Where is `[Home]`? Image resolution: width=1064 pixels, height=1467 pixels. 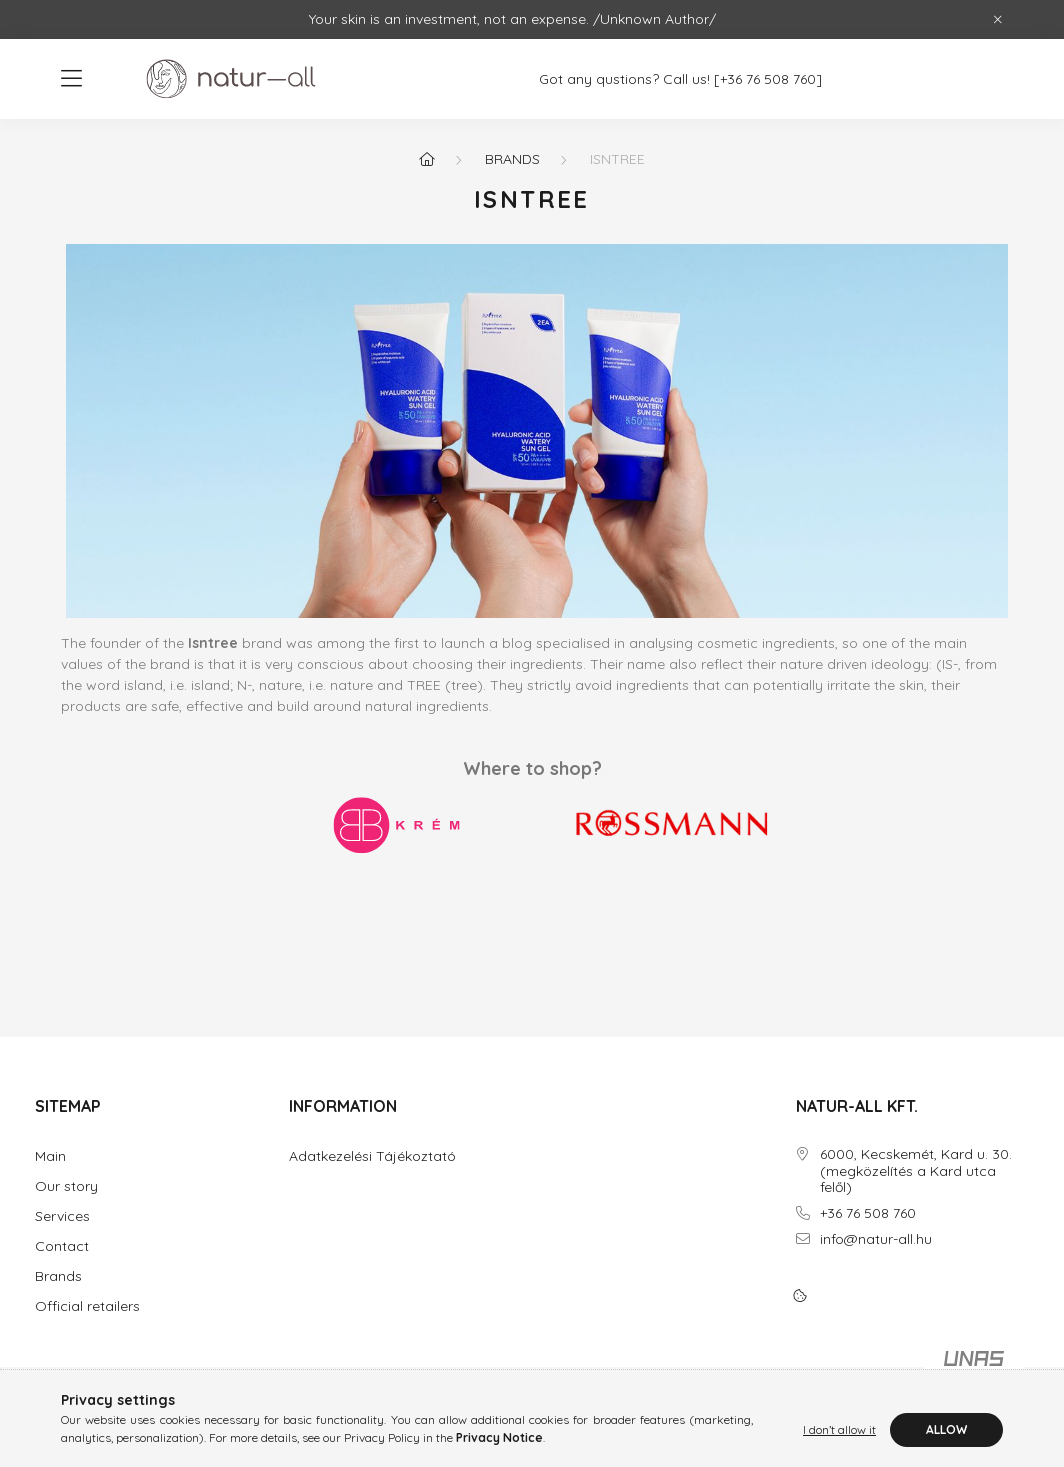 [Home] is located at coordinates (427, 159).